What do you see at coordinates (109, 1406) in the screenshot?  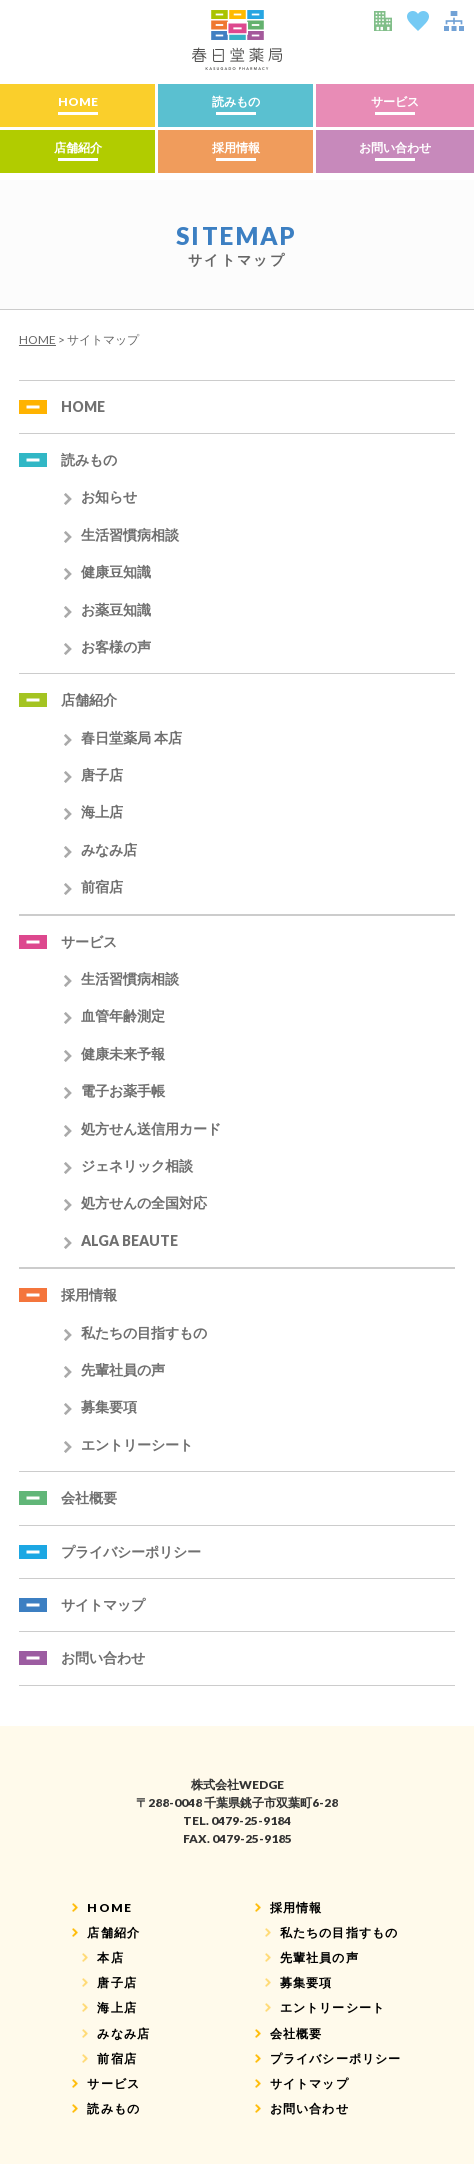 I see `募集要項` at bounding box center [109, 1406].